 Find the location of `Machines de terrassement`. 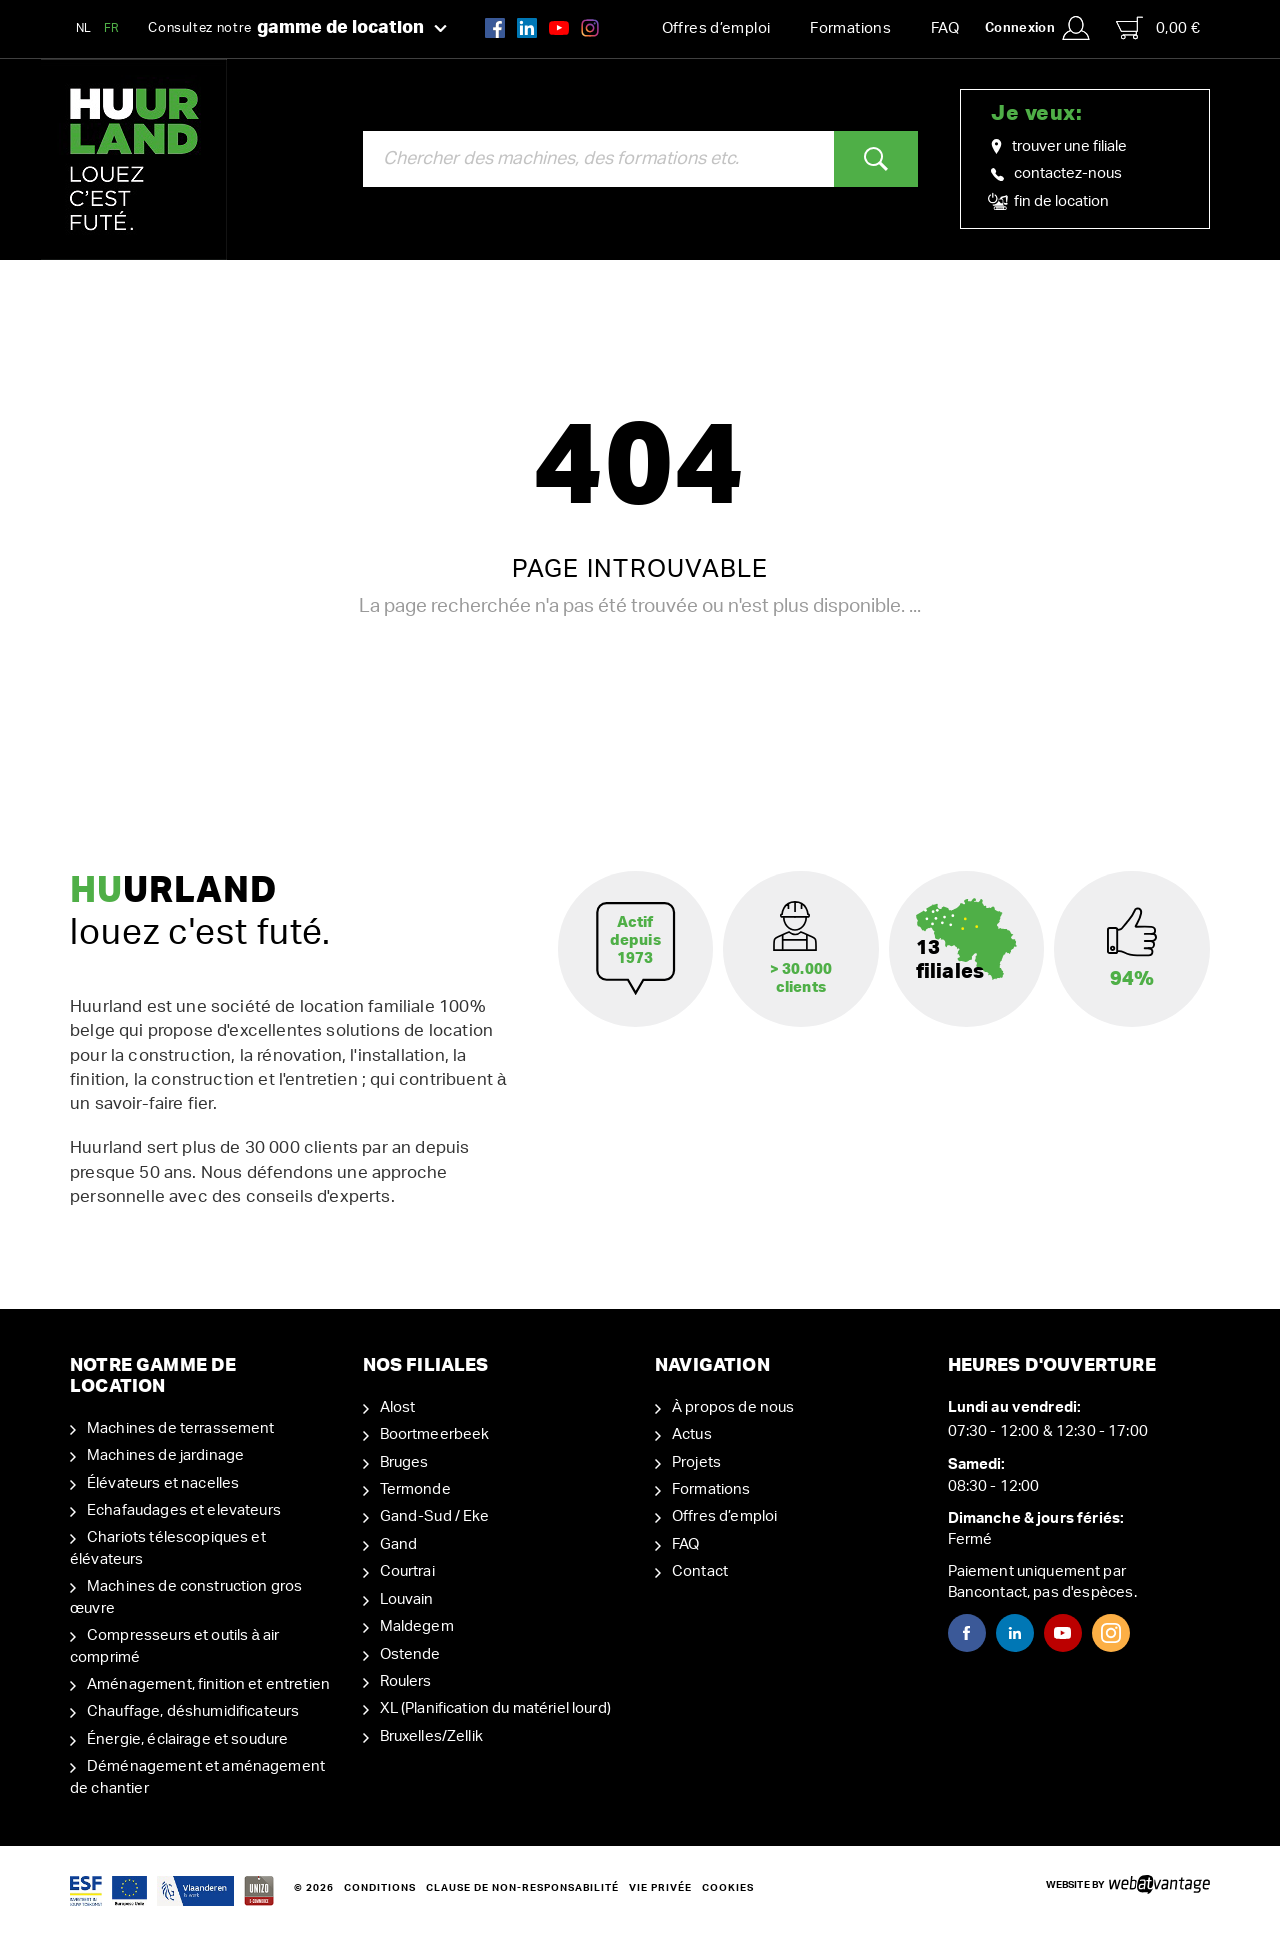

Machines de terrassement is located at coordinates (181, 1428).